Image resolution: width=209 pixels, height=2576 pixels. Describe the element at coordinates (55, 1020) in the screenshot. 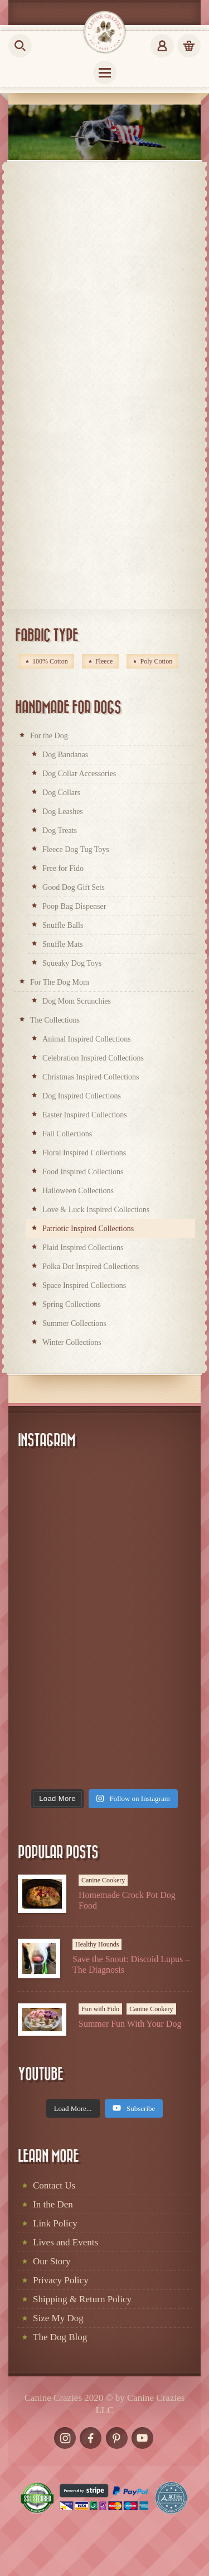

I see `The Collections` at that location.